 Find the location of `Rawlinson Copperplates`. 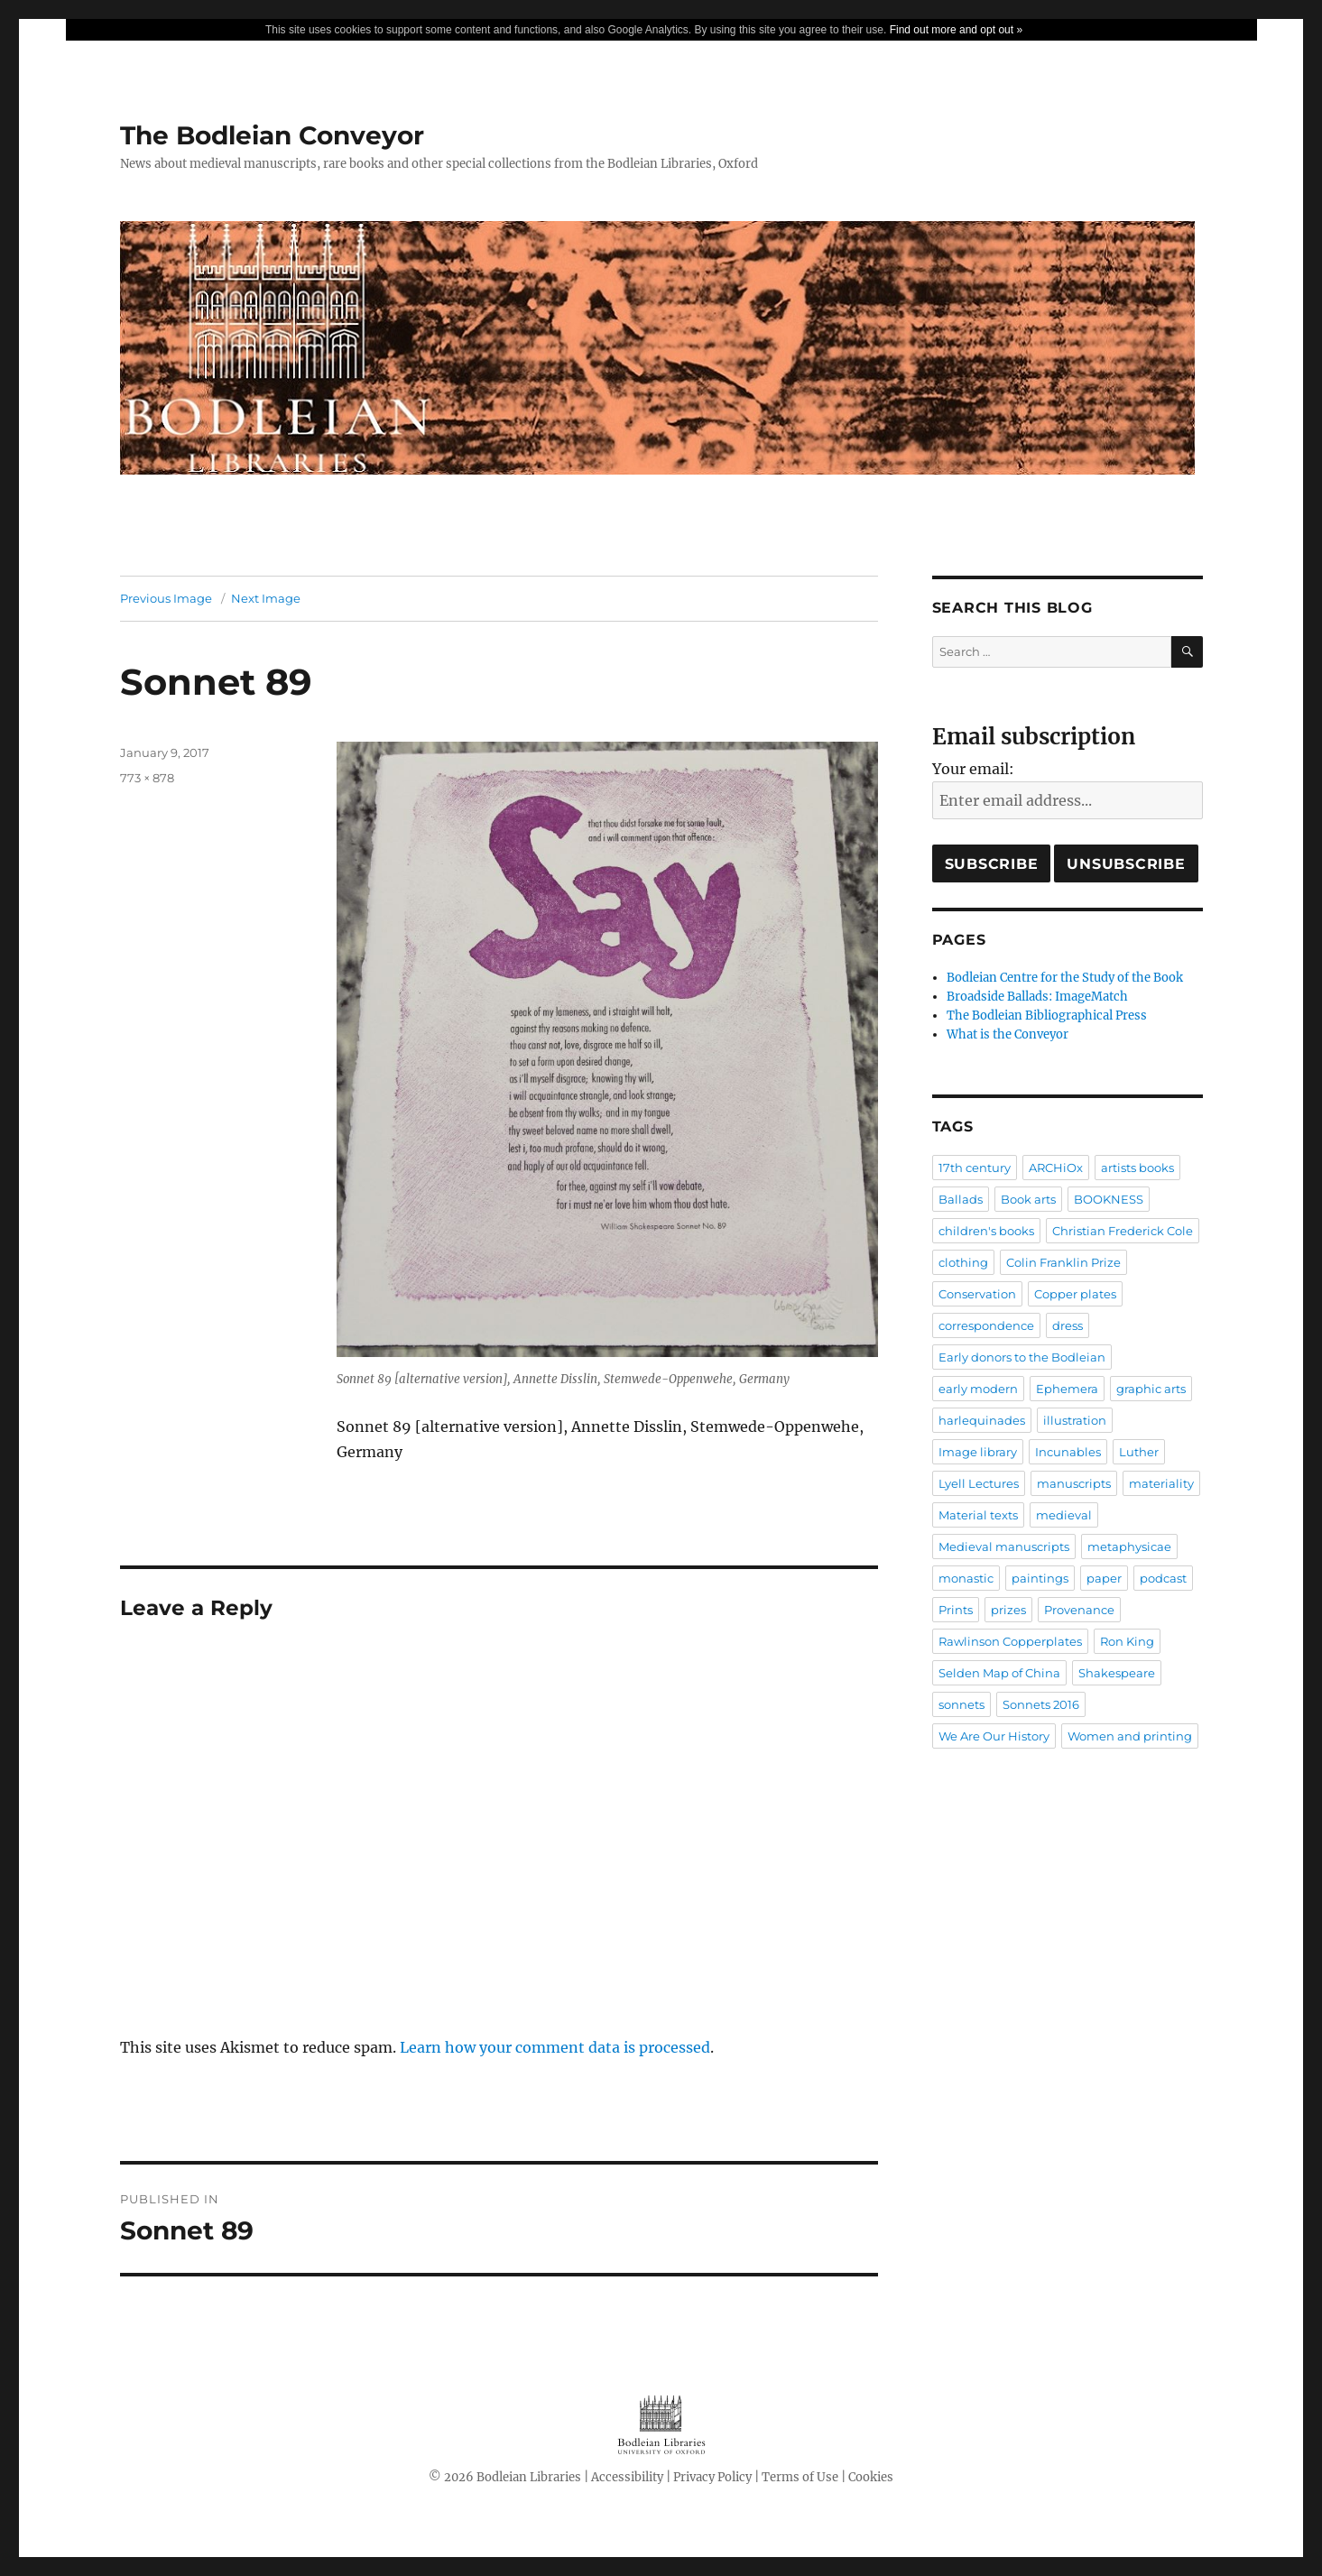

Rawlinson Copperplates is located at coordinates (1010, 1641).